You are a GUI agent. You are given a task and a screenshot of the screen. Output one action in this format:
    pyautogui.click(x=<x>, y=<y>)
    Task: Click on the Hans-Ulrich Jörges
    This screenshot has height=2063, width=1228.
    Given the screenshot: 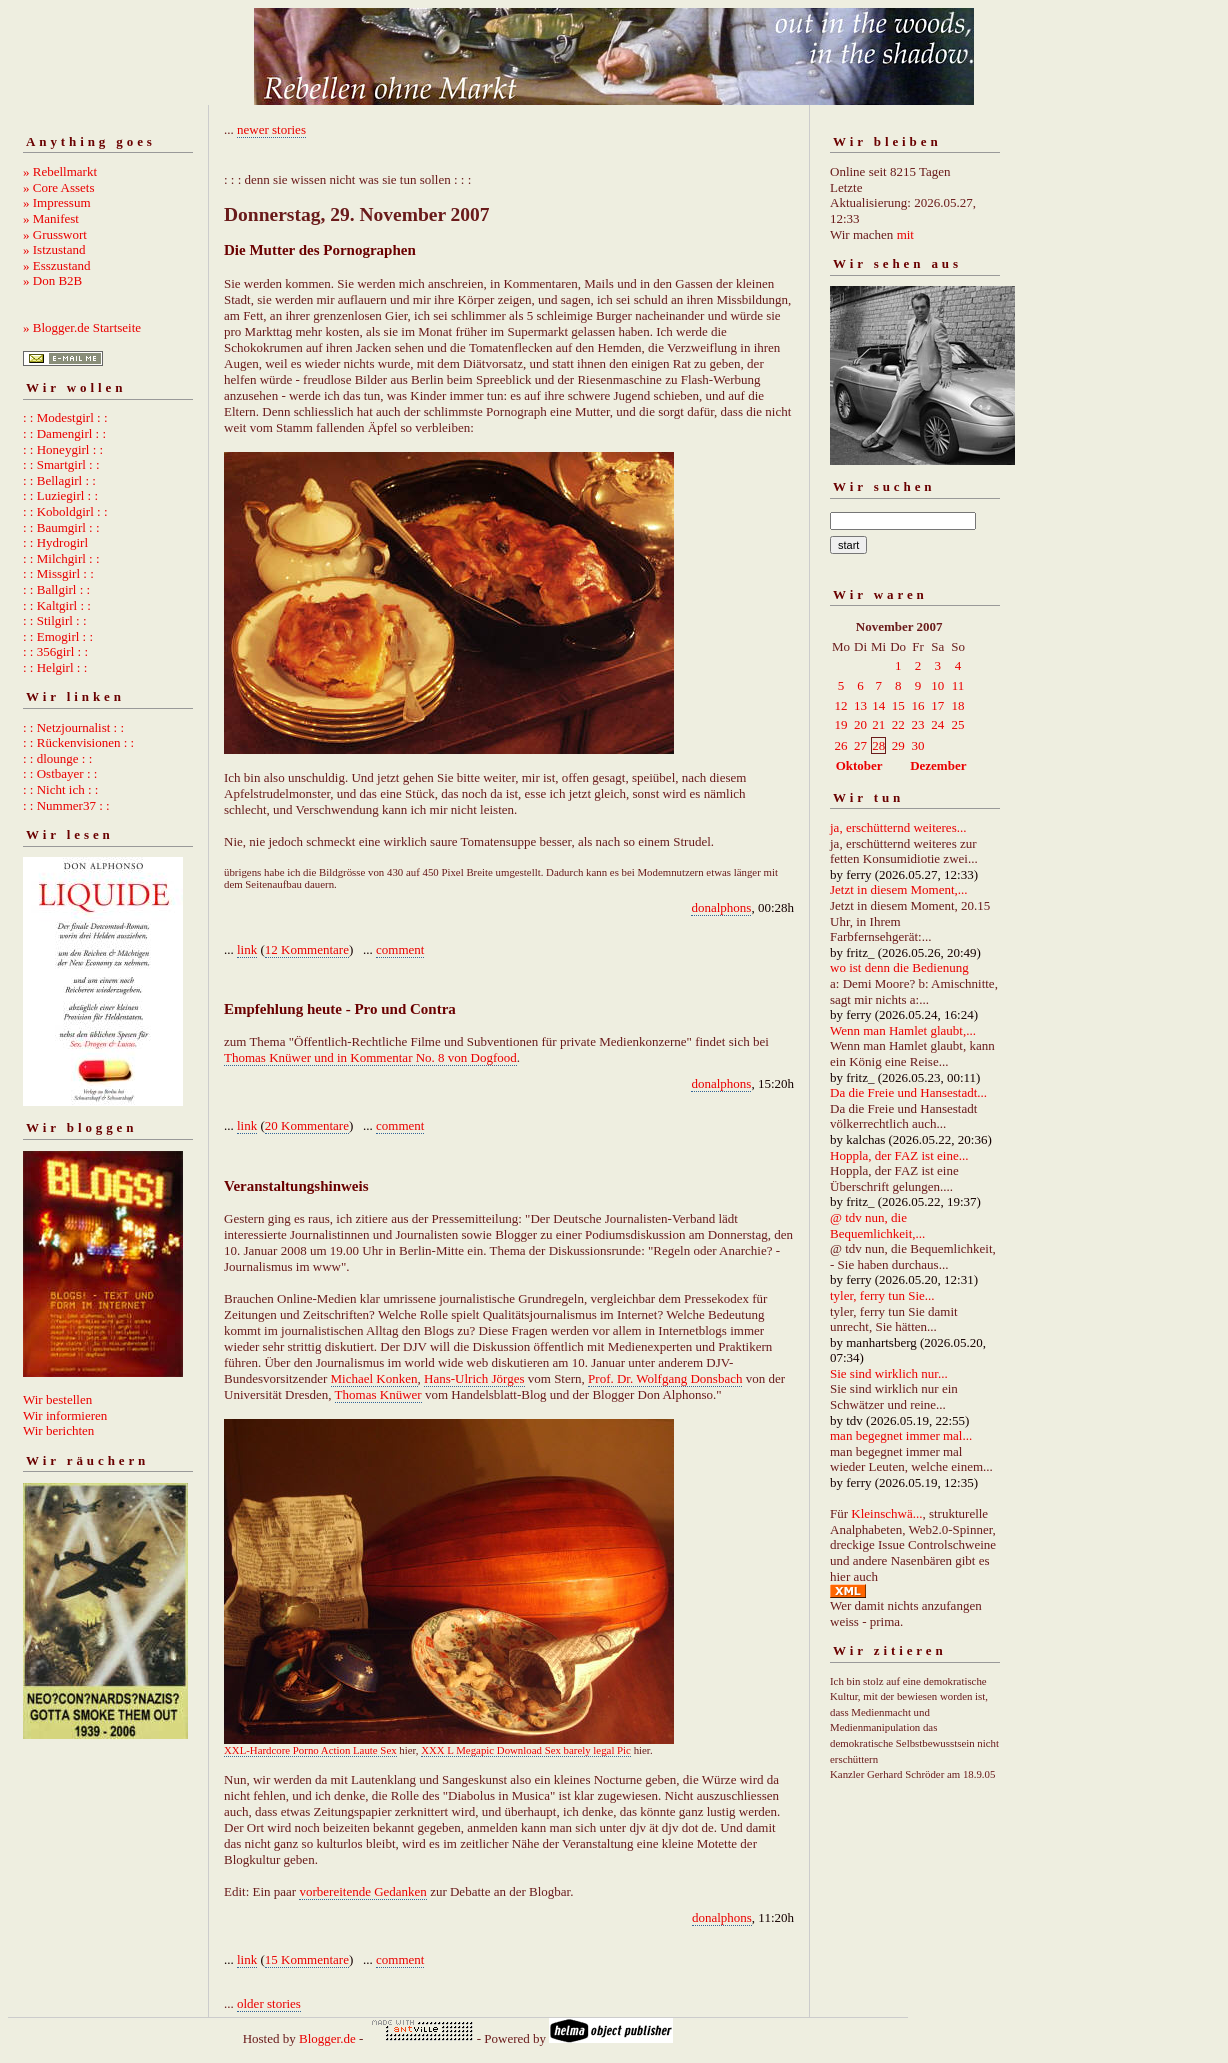 What is the action you would take?
    pyautogui.click(x=474, y=1378)
    